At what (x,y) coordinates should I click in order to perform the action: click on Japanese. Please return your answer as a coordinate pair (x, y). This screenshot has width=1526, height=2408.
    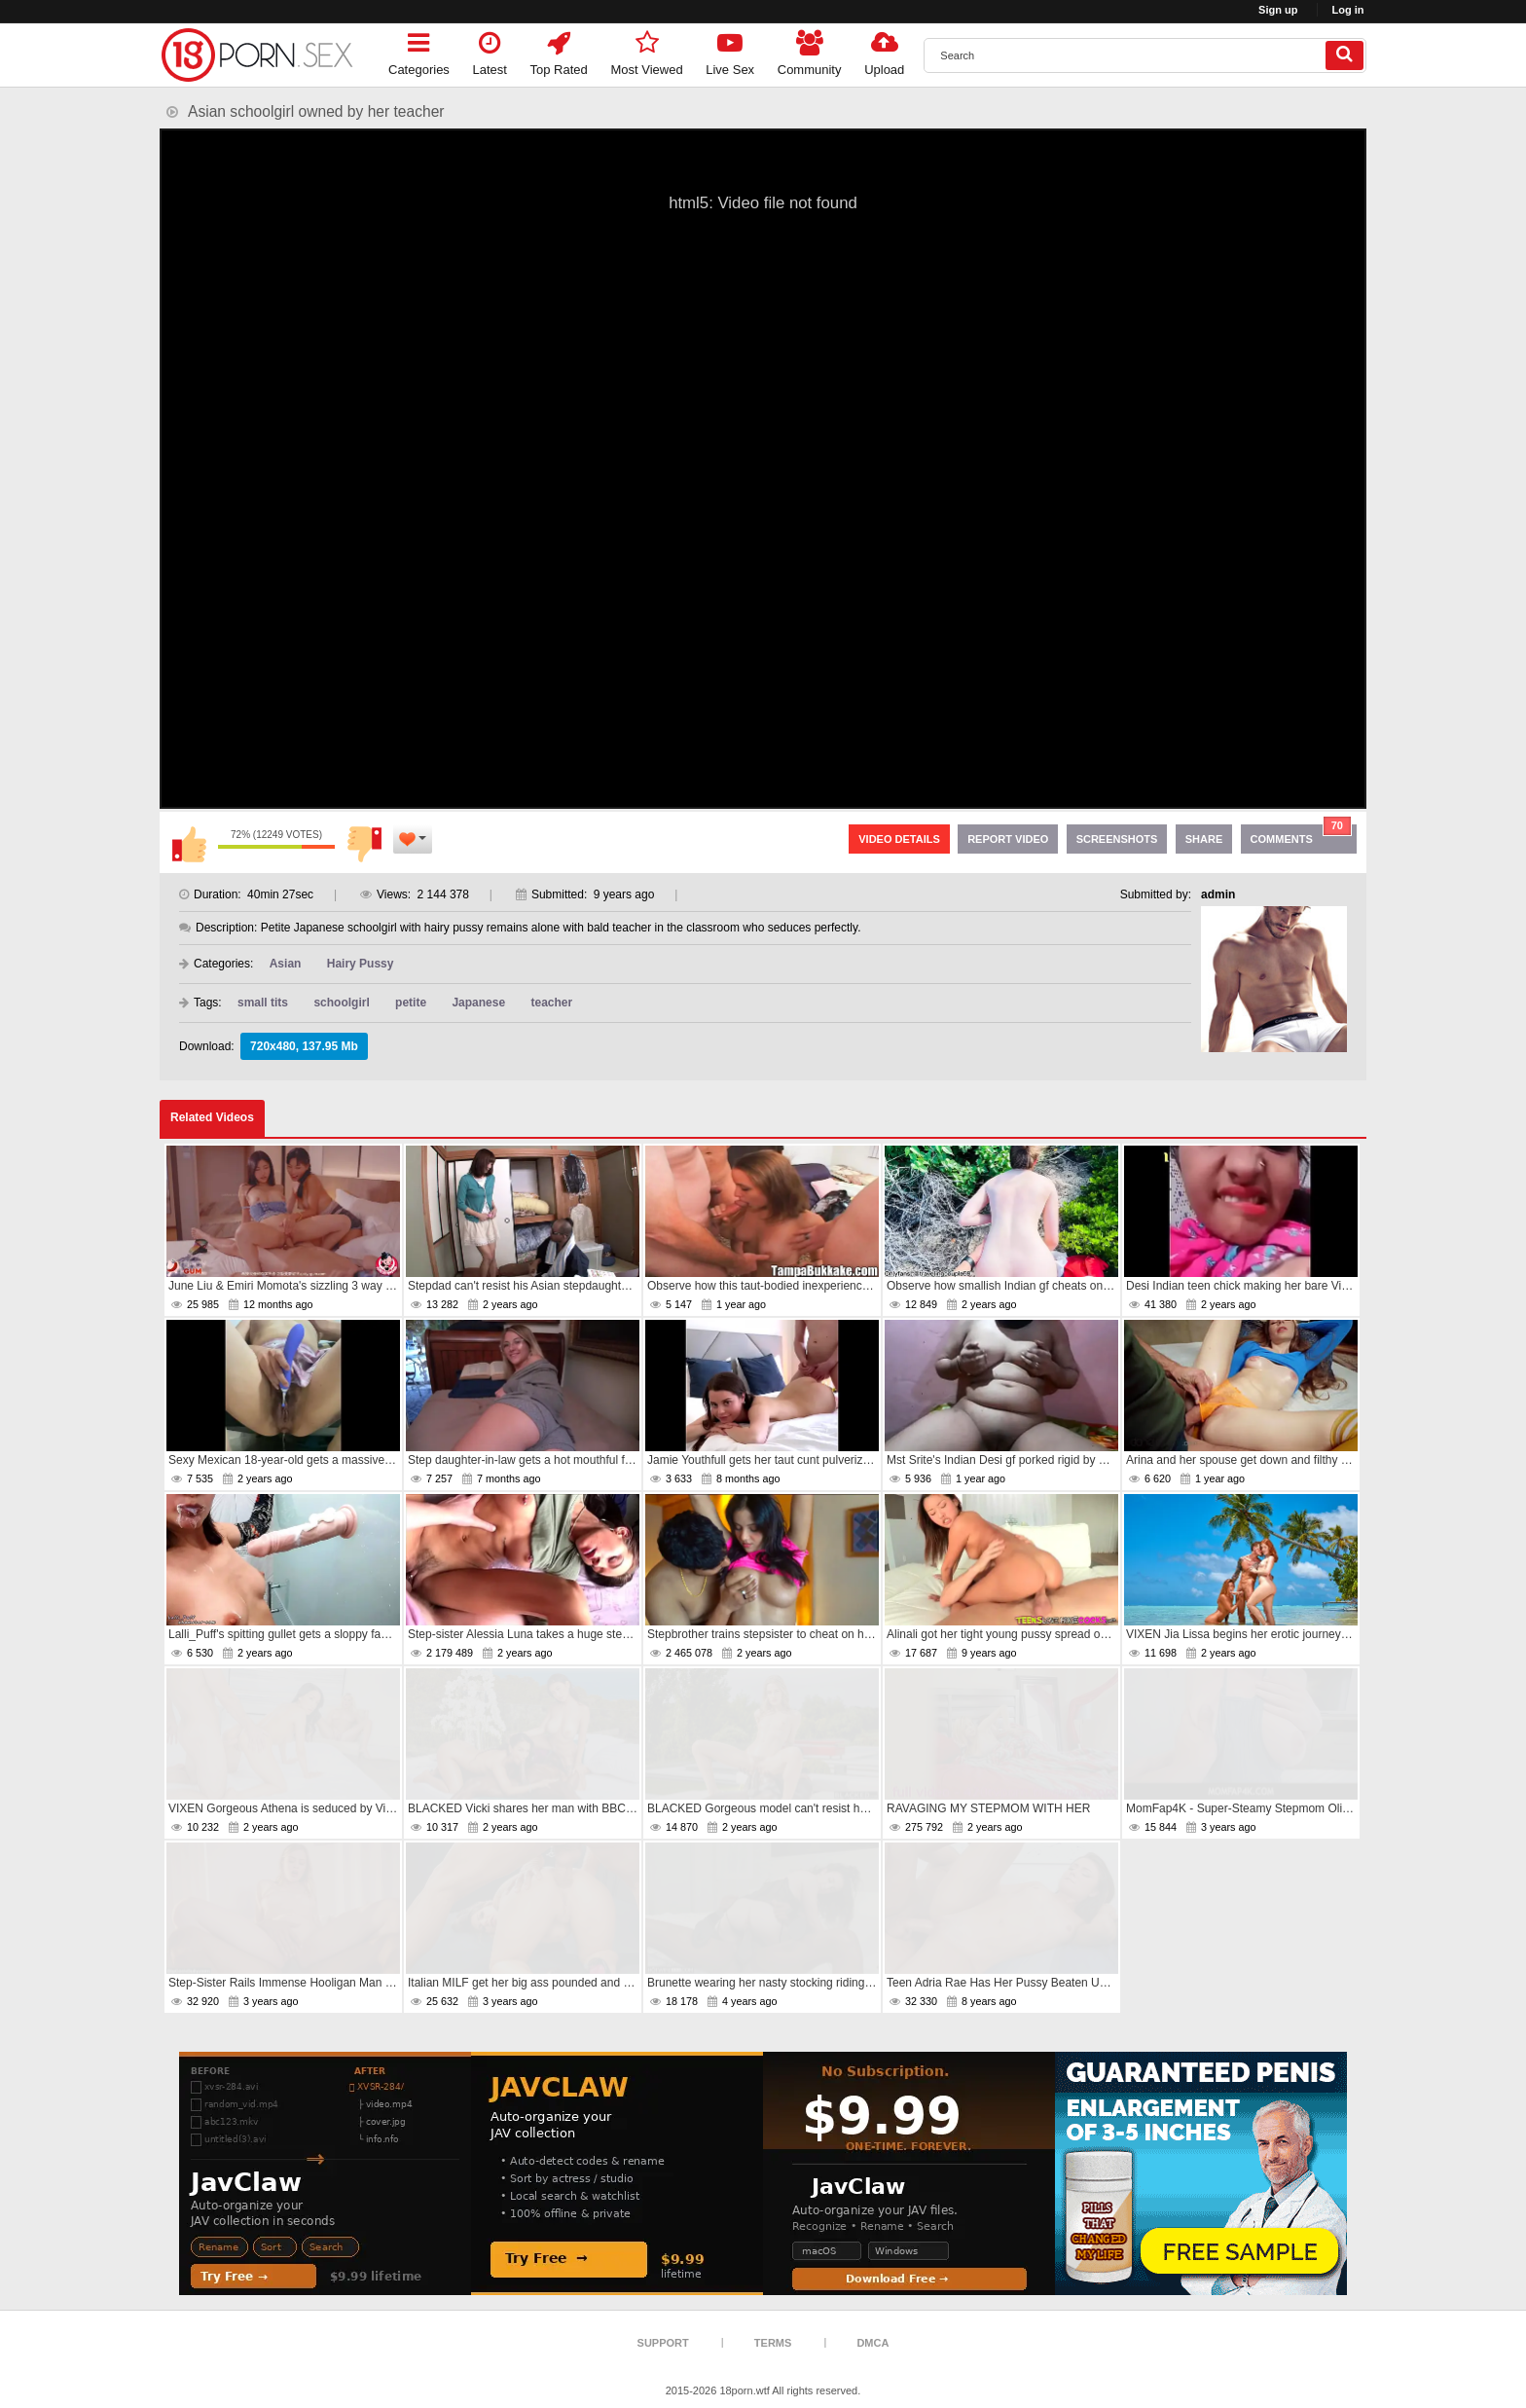
    Looking at the image, I should click on (478, 1002).